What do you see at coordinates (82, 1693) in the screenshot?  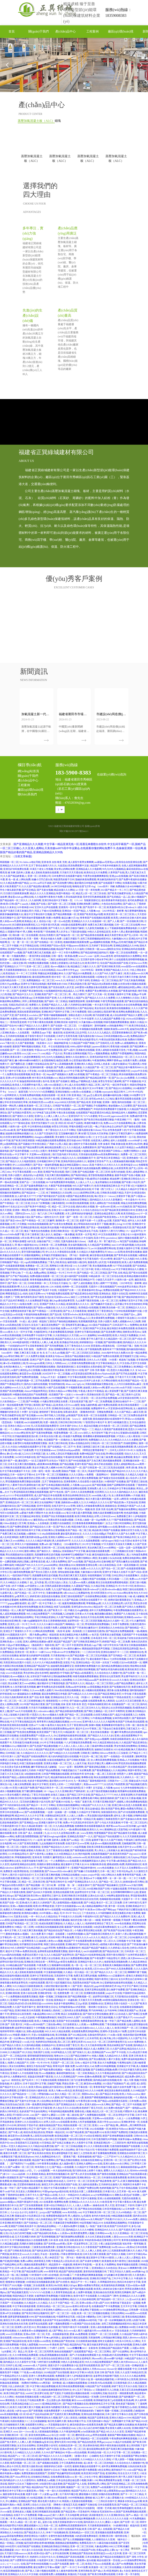 I see `国产69精品久久久久999小说` at bounding box center [82, 1693].